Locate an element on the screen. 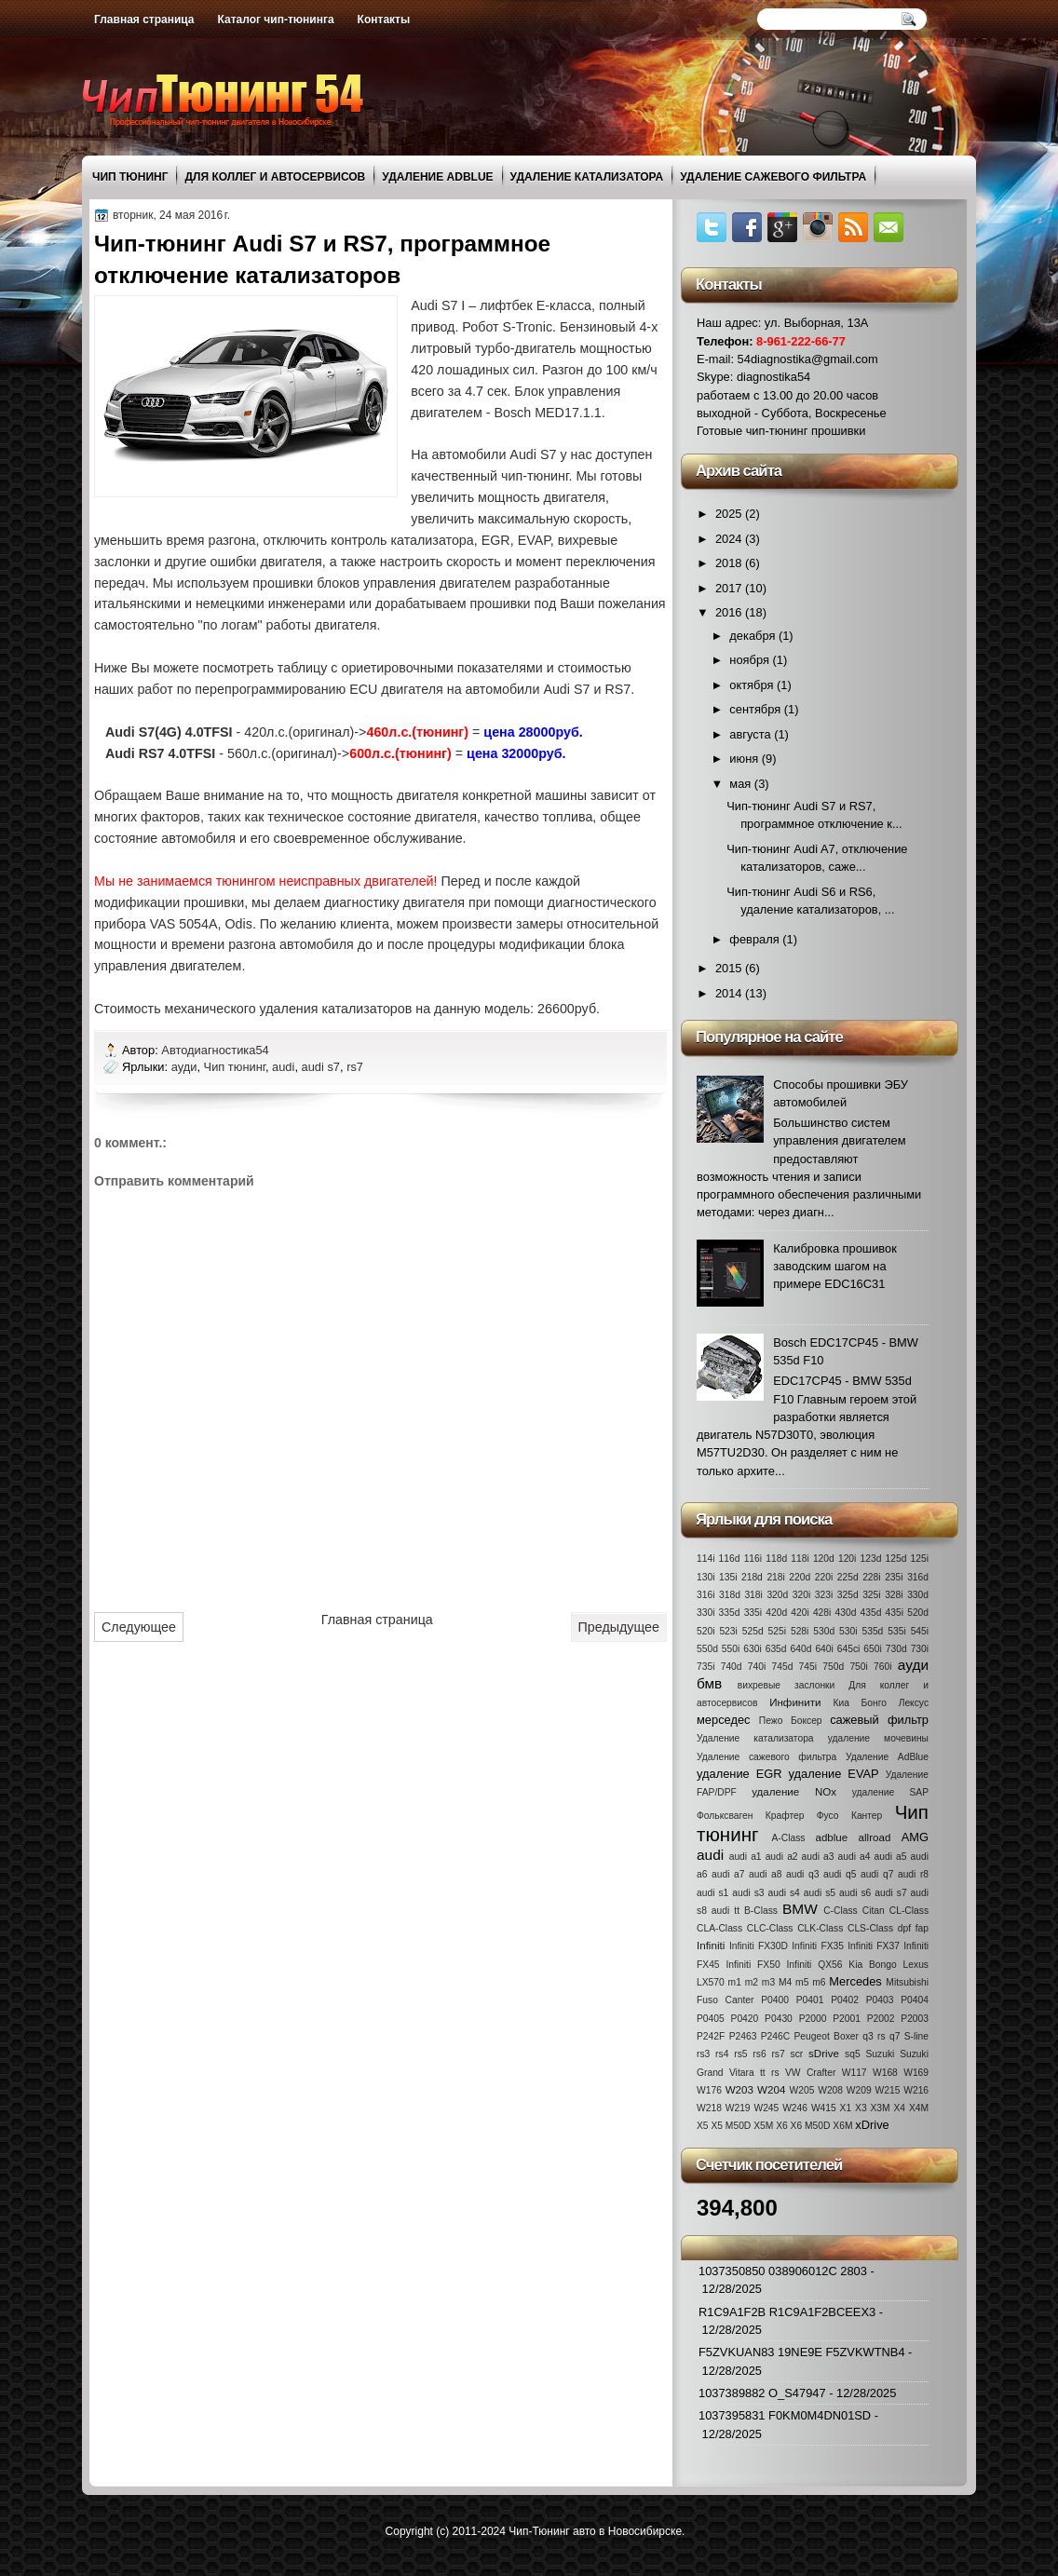  320i is located at coordinates (801, 1595).